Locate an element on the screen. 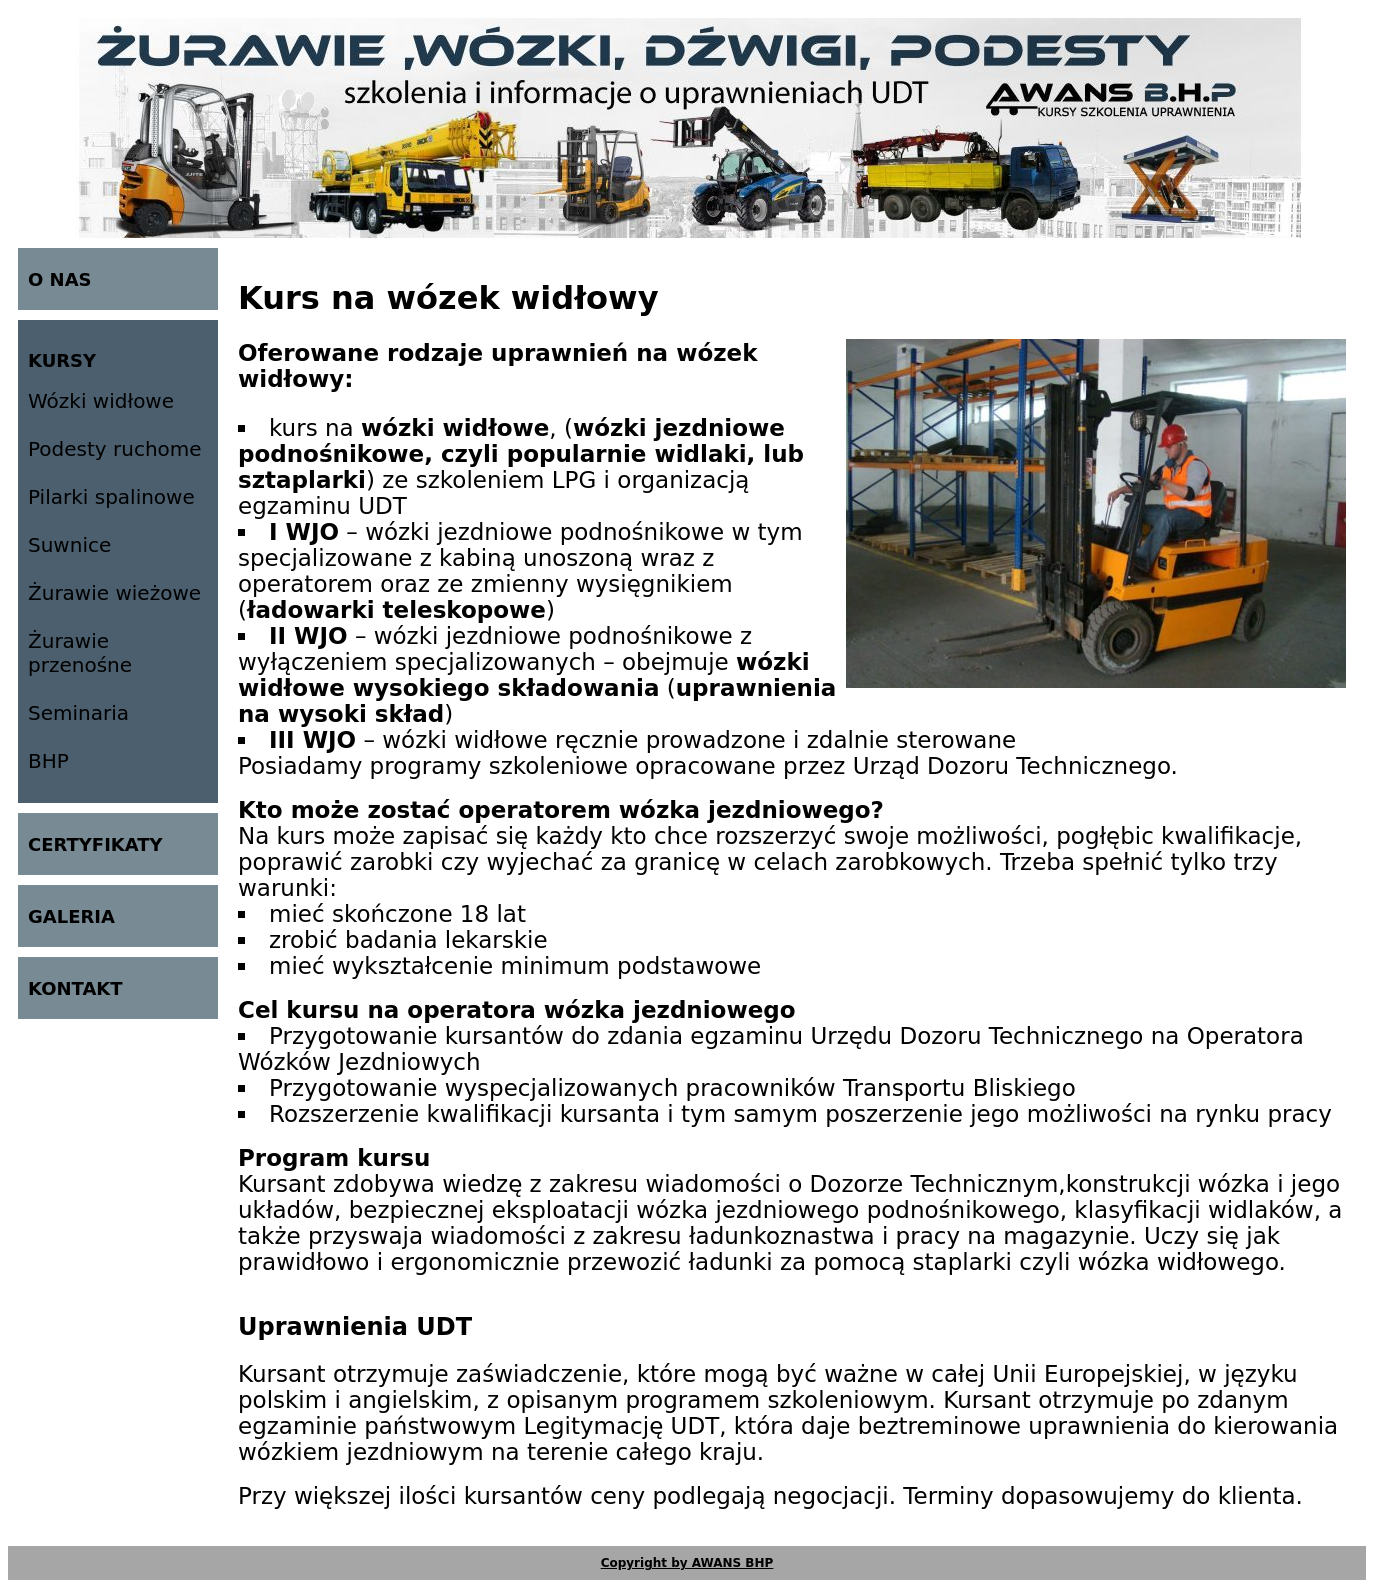 The image size is (1374, 1588). Suwnice is located at coordinates (69, 545).